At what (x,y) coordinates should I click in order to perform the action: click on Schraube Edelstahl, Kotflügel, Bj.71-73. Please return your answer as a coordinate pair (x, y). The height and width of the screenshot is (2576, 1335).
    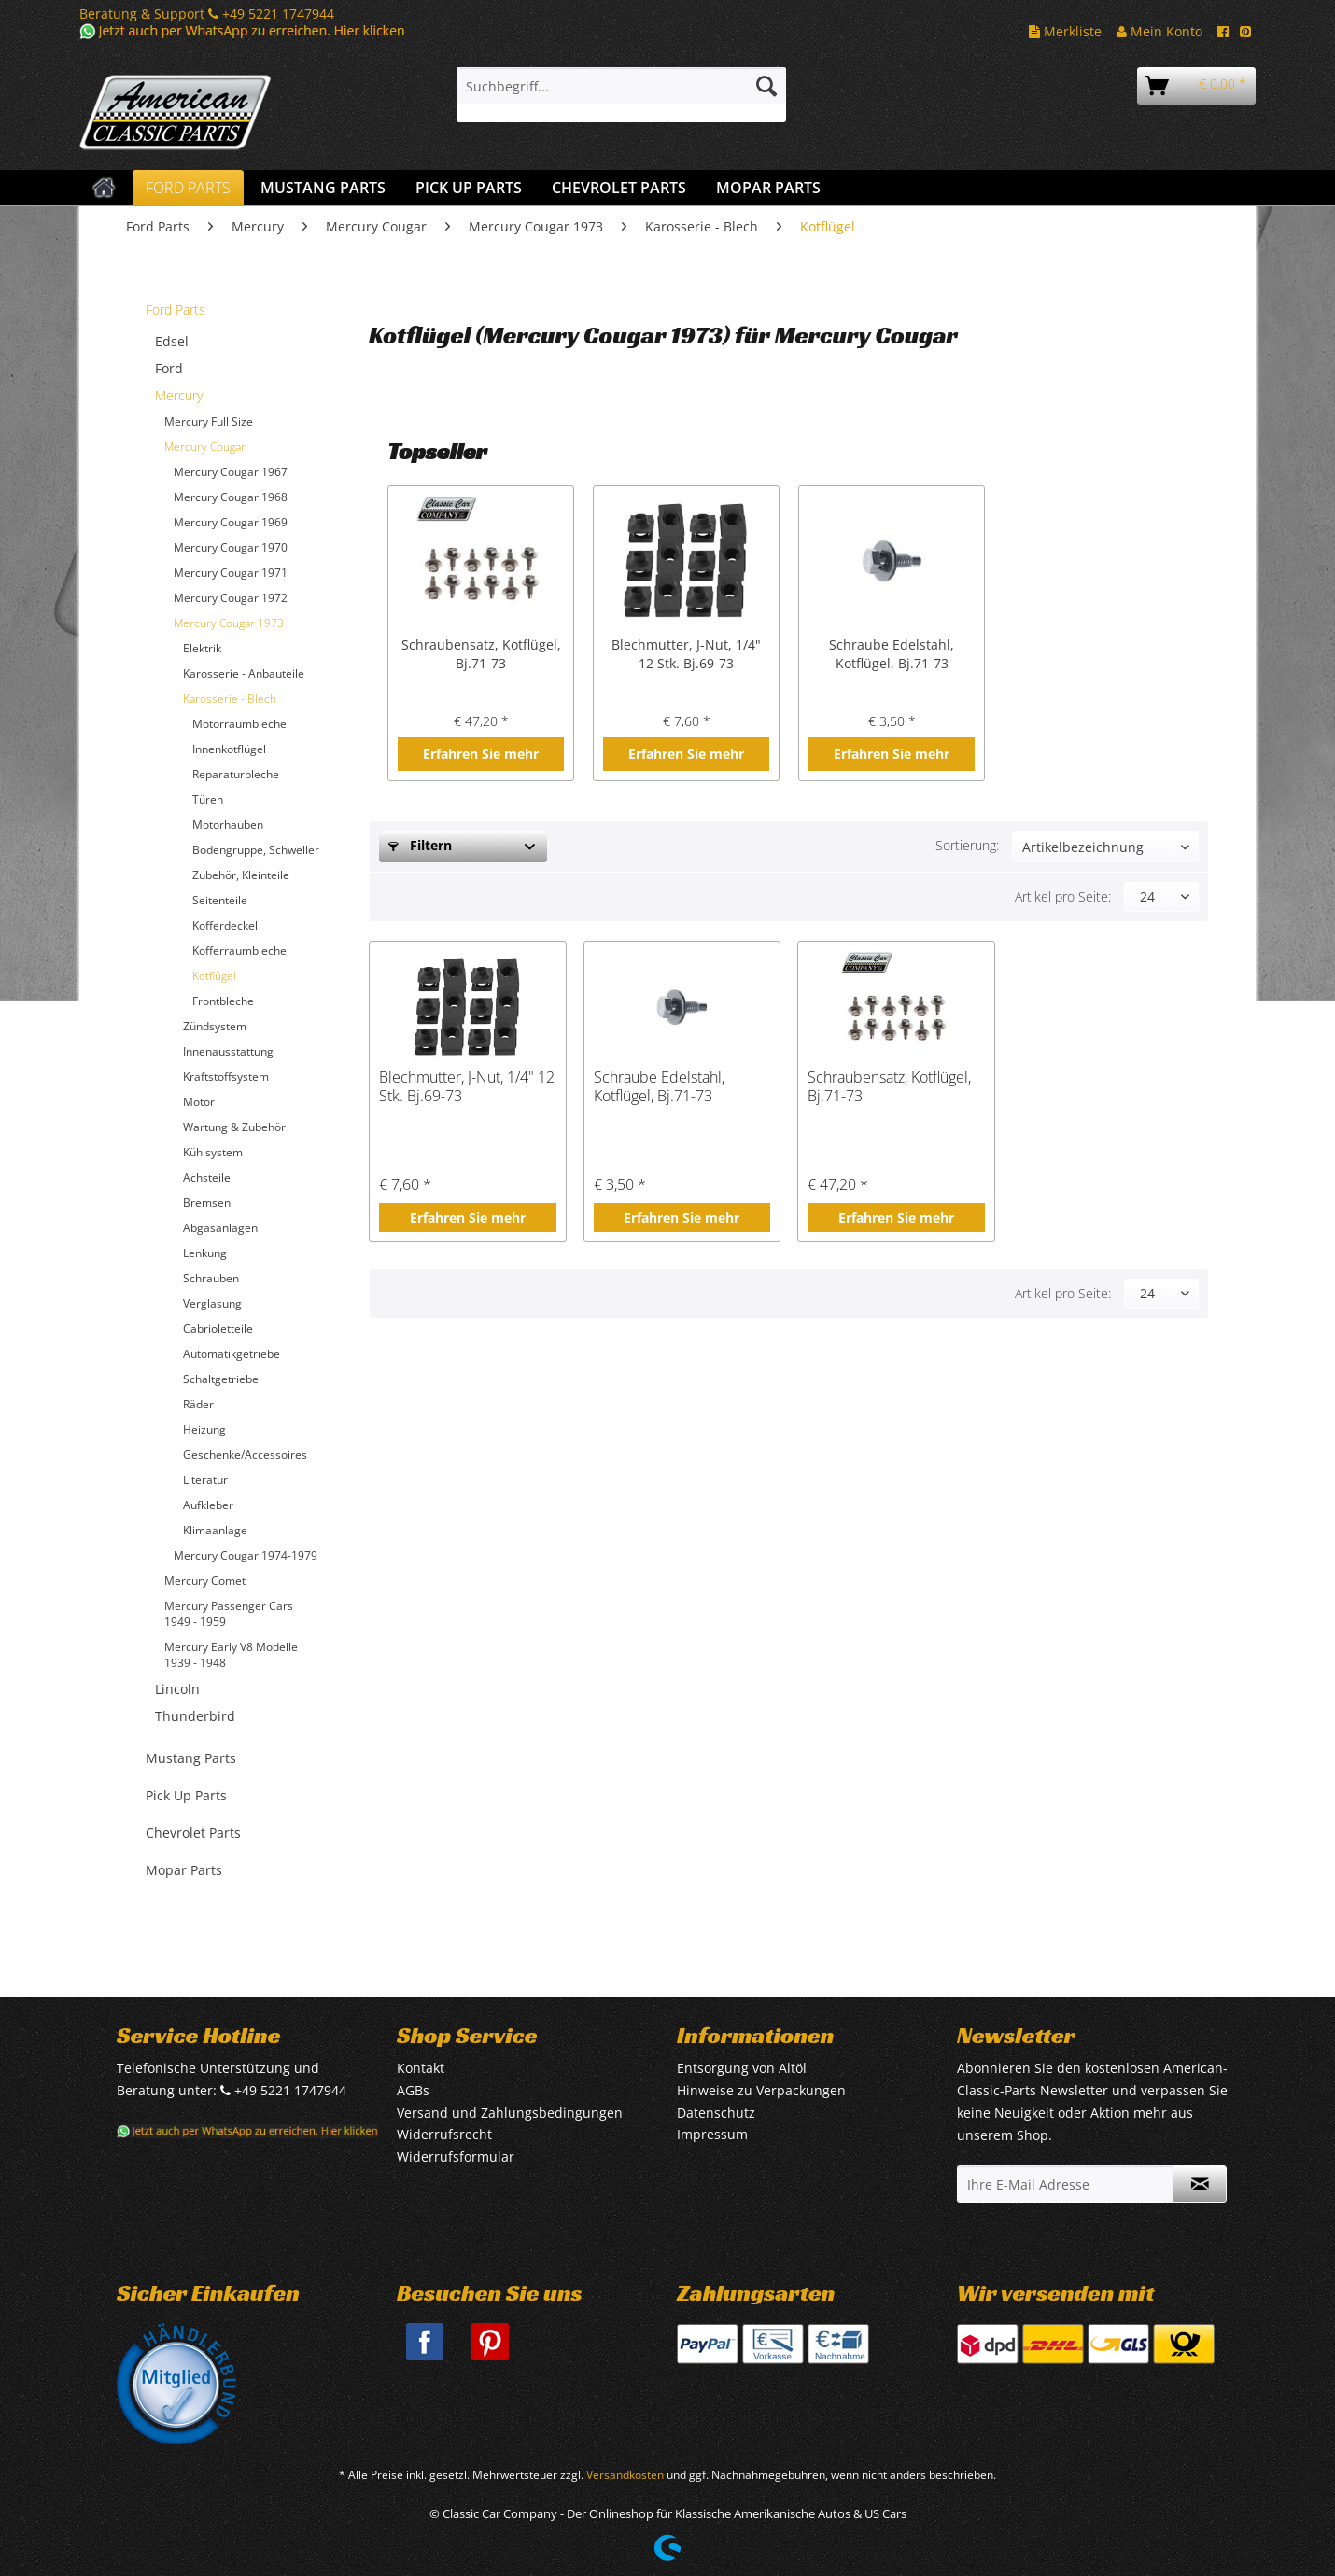
    Looking at the image, I should click on (891, 654).